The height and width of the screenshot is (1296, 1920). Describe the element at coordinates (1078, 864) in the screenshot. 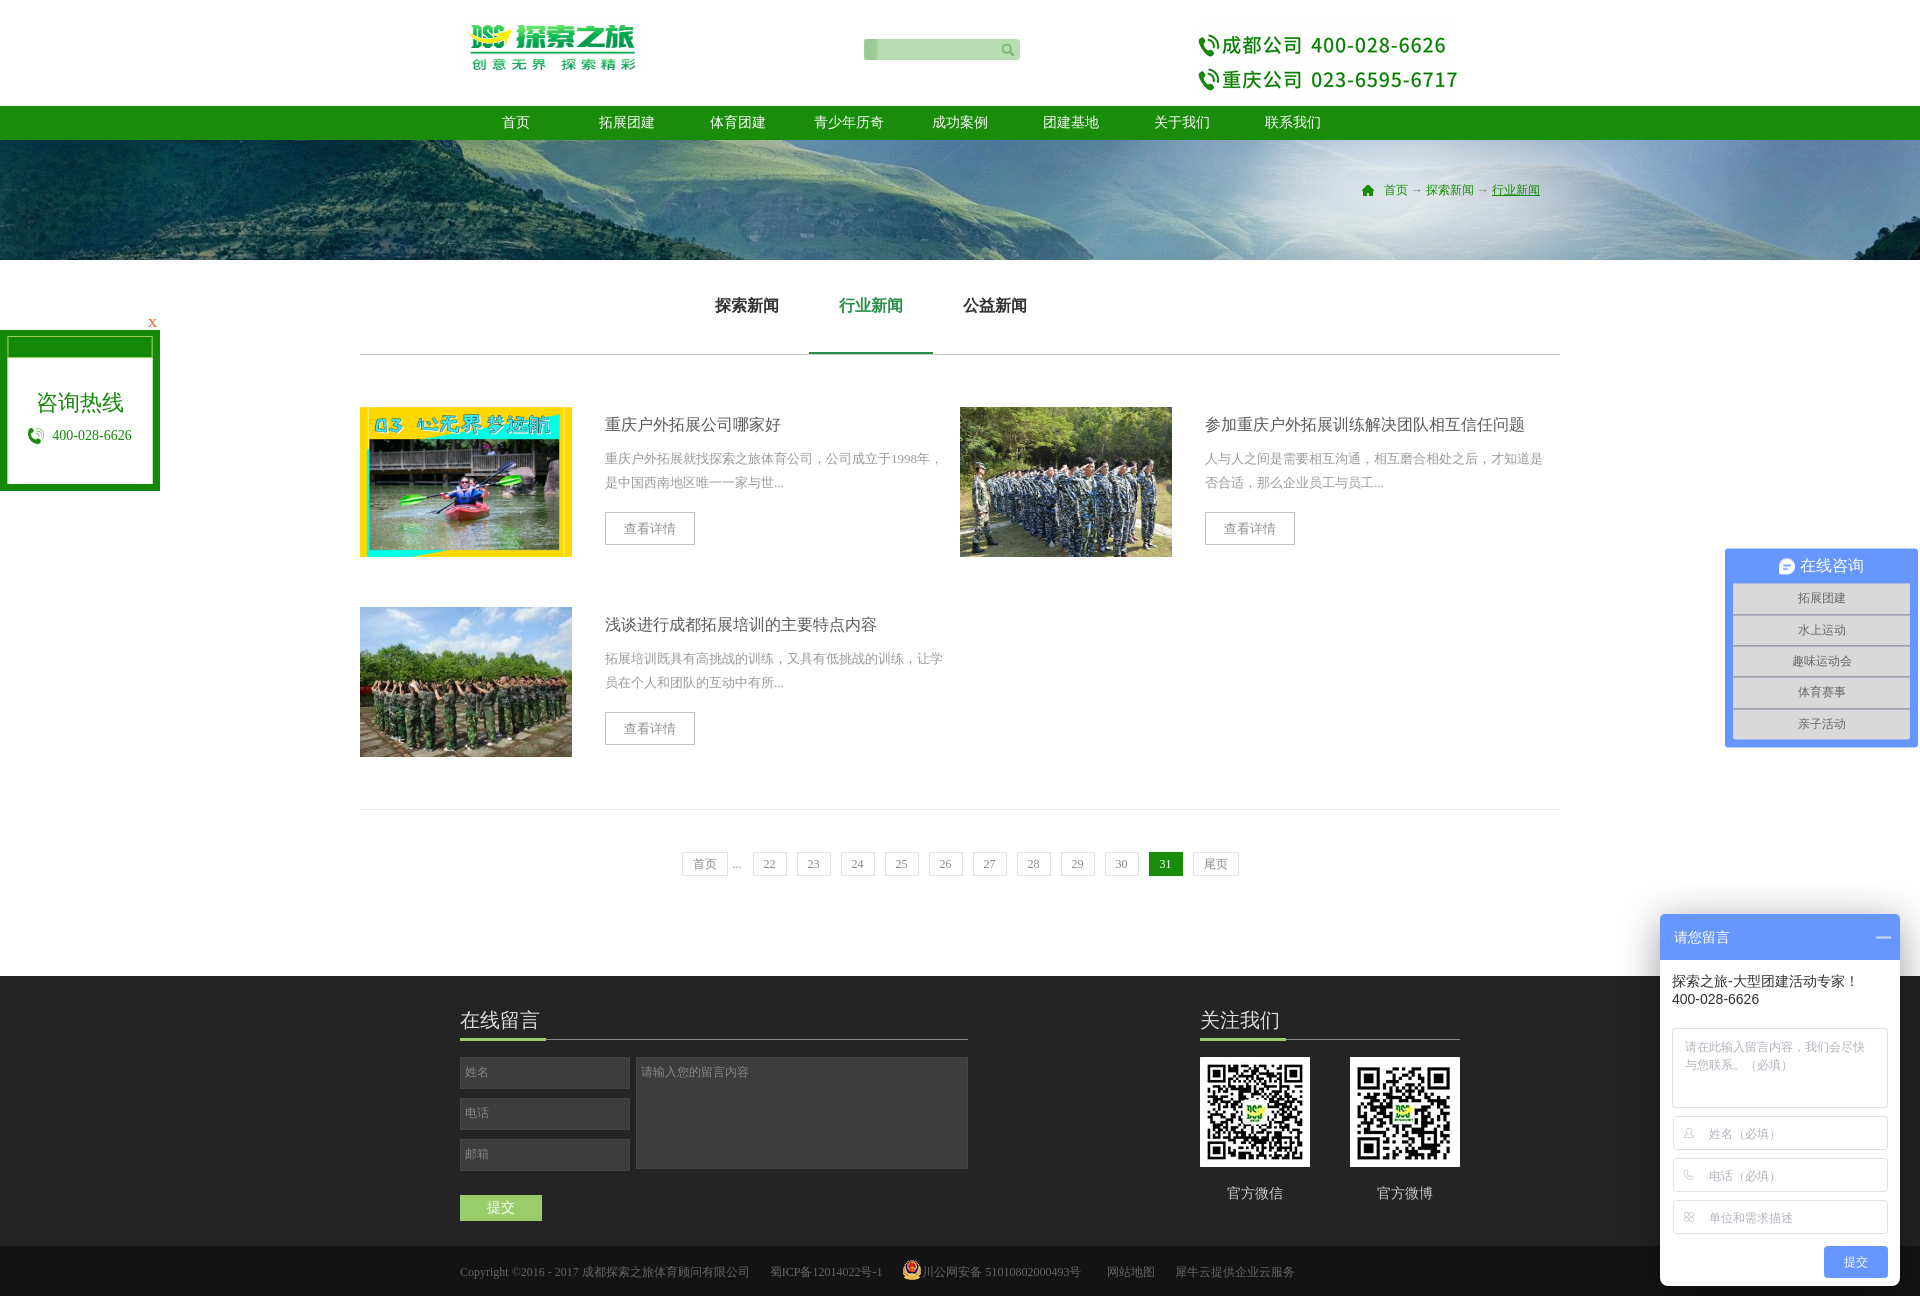

I see `29` at that location.